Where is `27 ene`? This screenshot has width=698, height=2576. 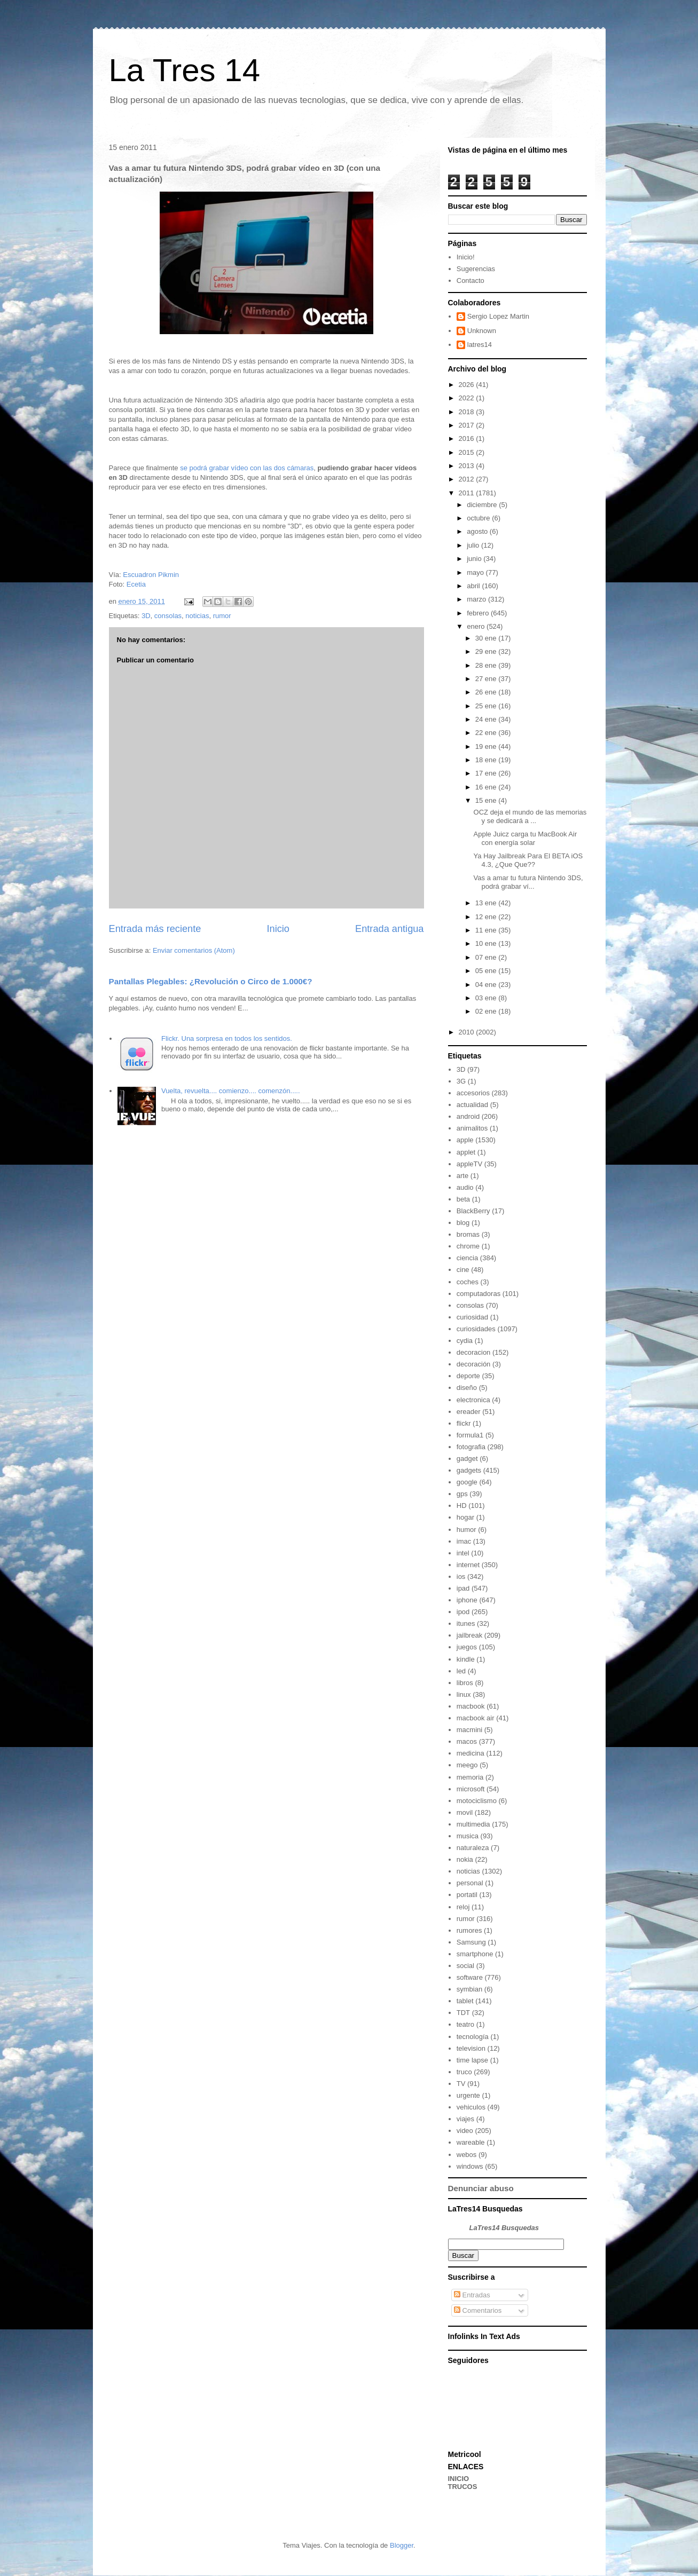
27 ene is located at coordinates (486, 679).